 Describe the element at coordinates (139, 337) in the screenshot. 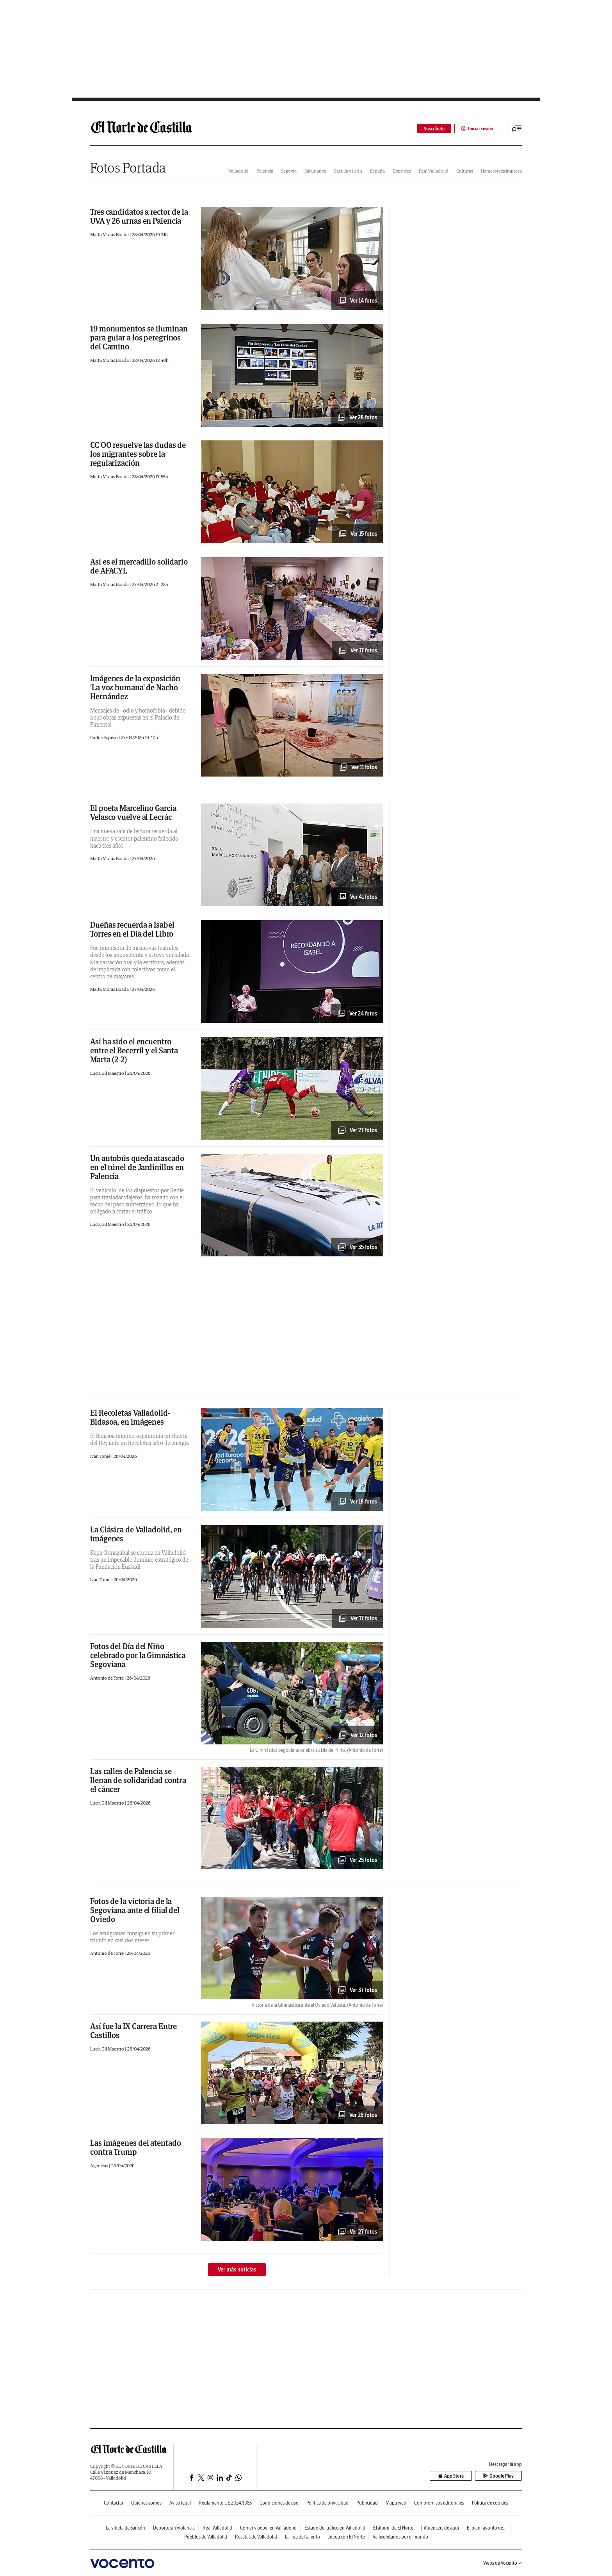

I see `19 monumentos se iluminan para guiar a los peregrinos del Camino` at that location.